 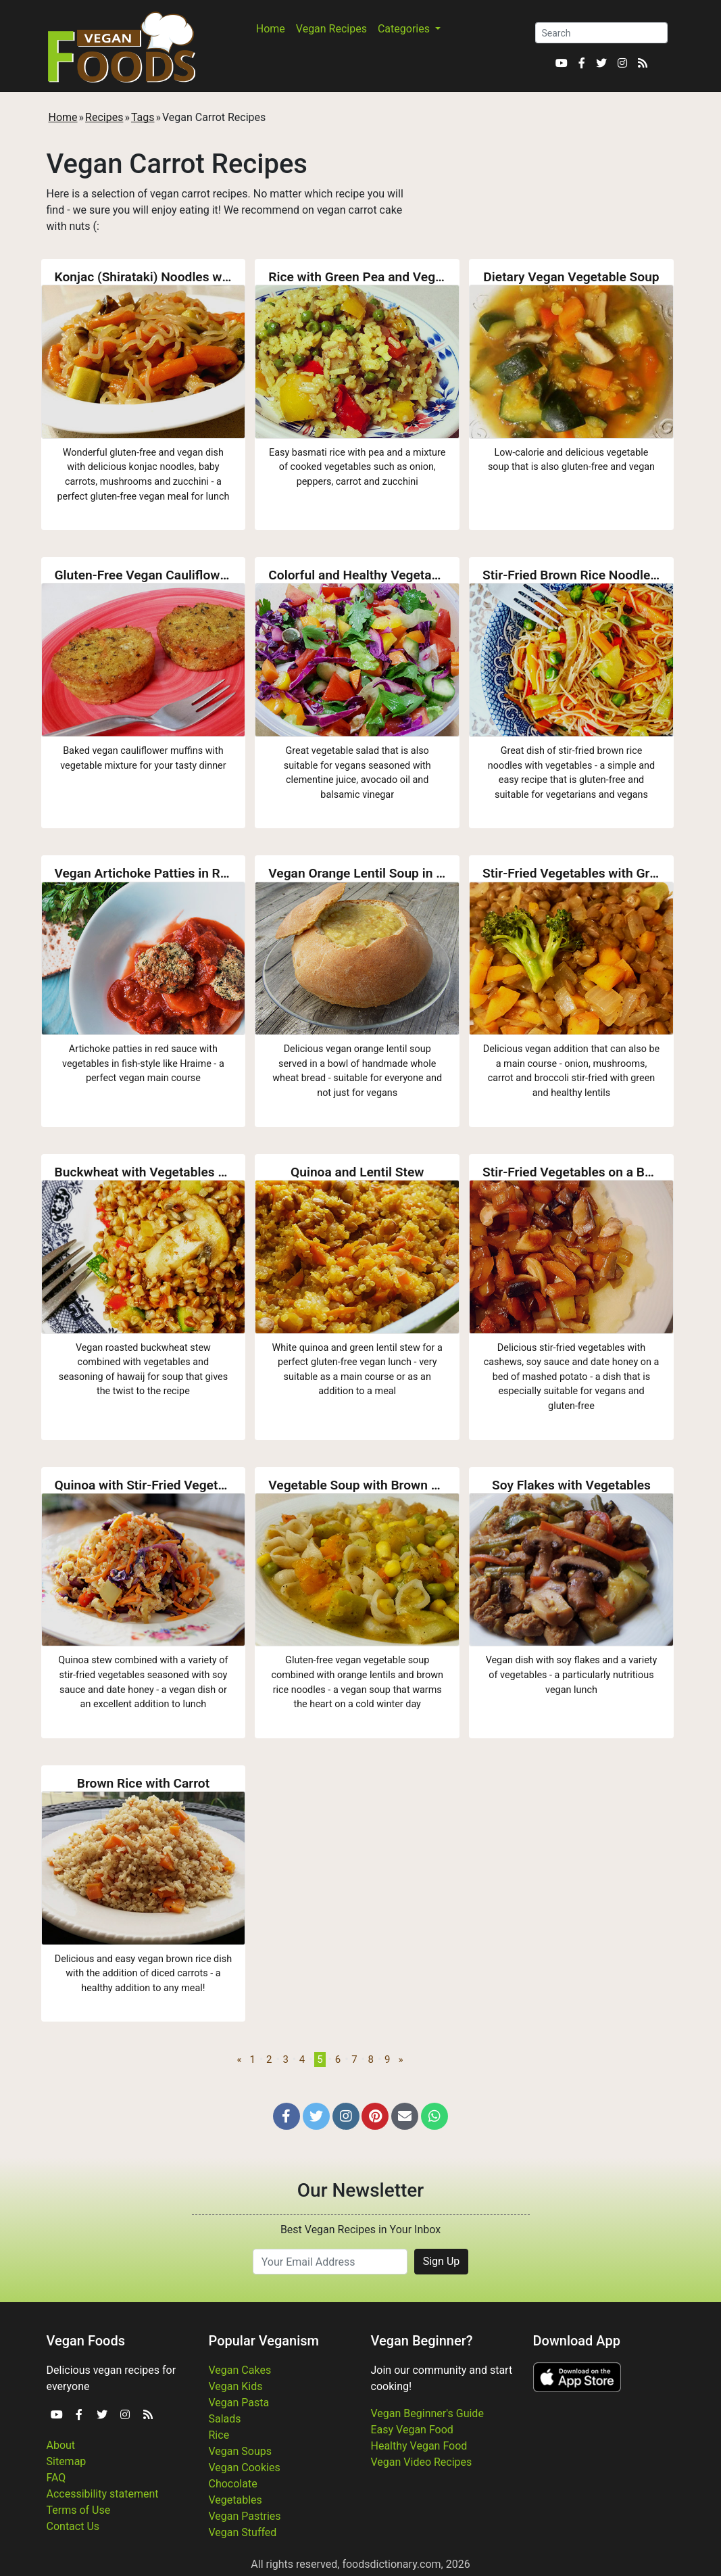 What do you see at coordinates (235, 2500) in the screenshot?
I see `Vegetables` at bounding box center [235, 2500].